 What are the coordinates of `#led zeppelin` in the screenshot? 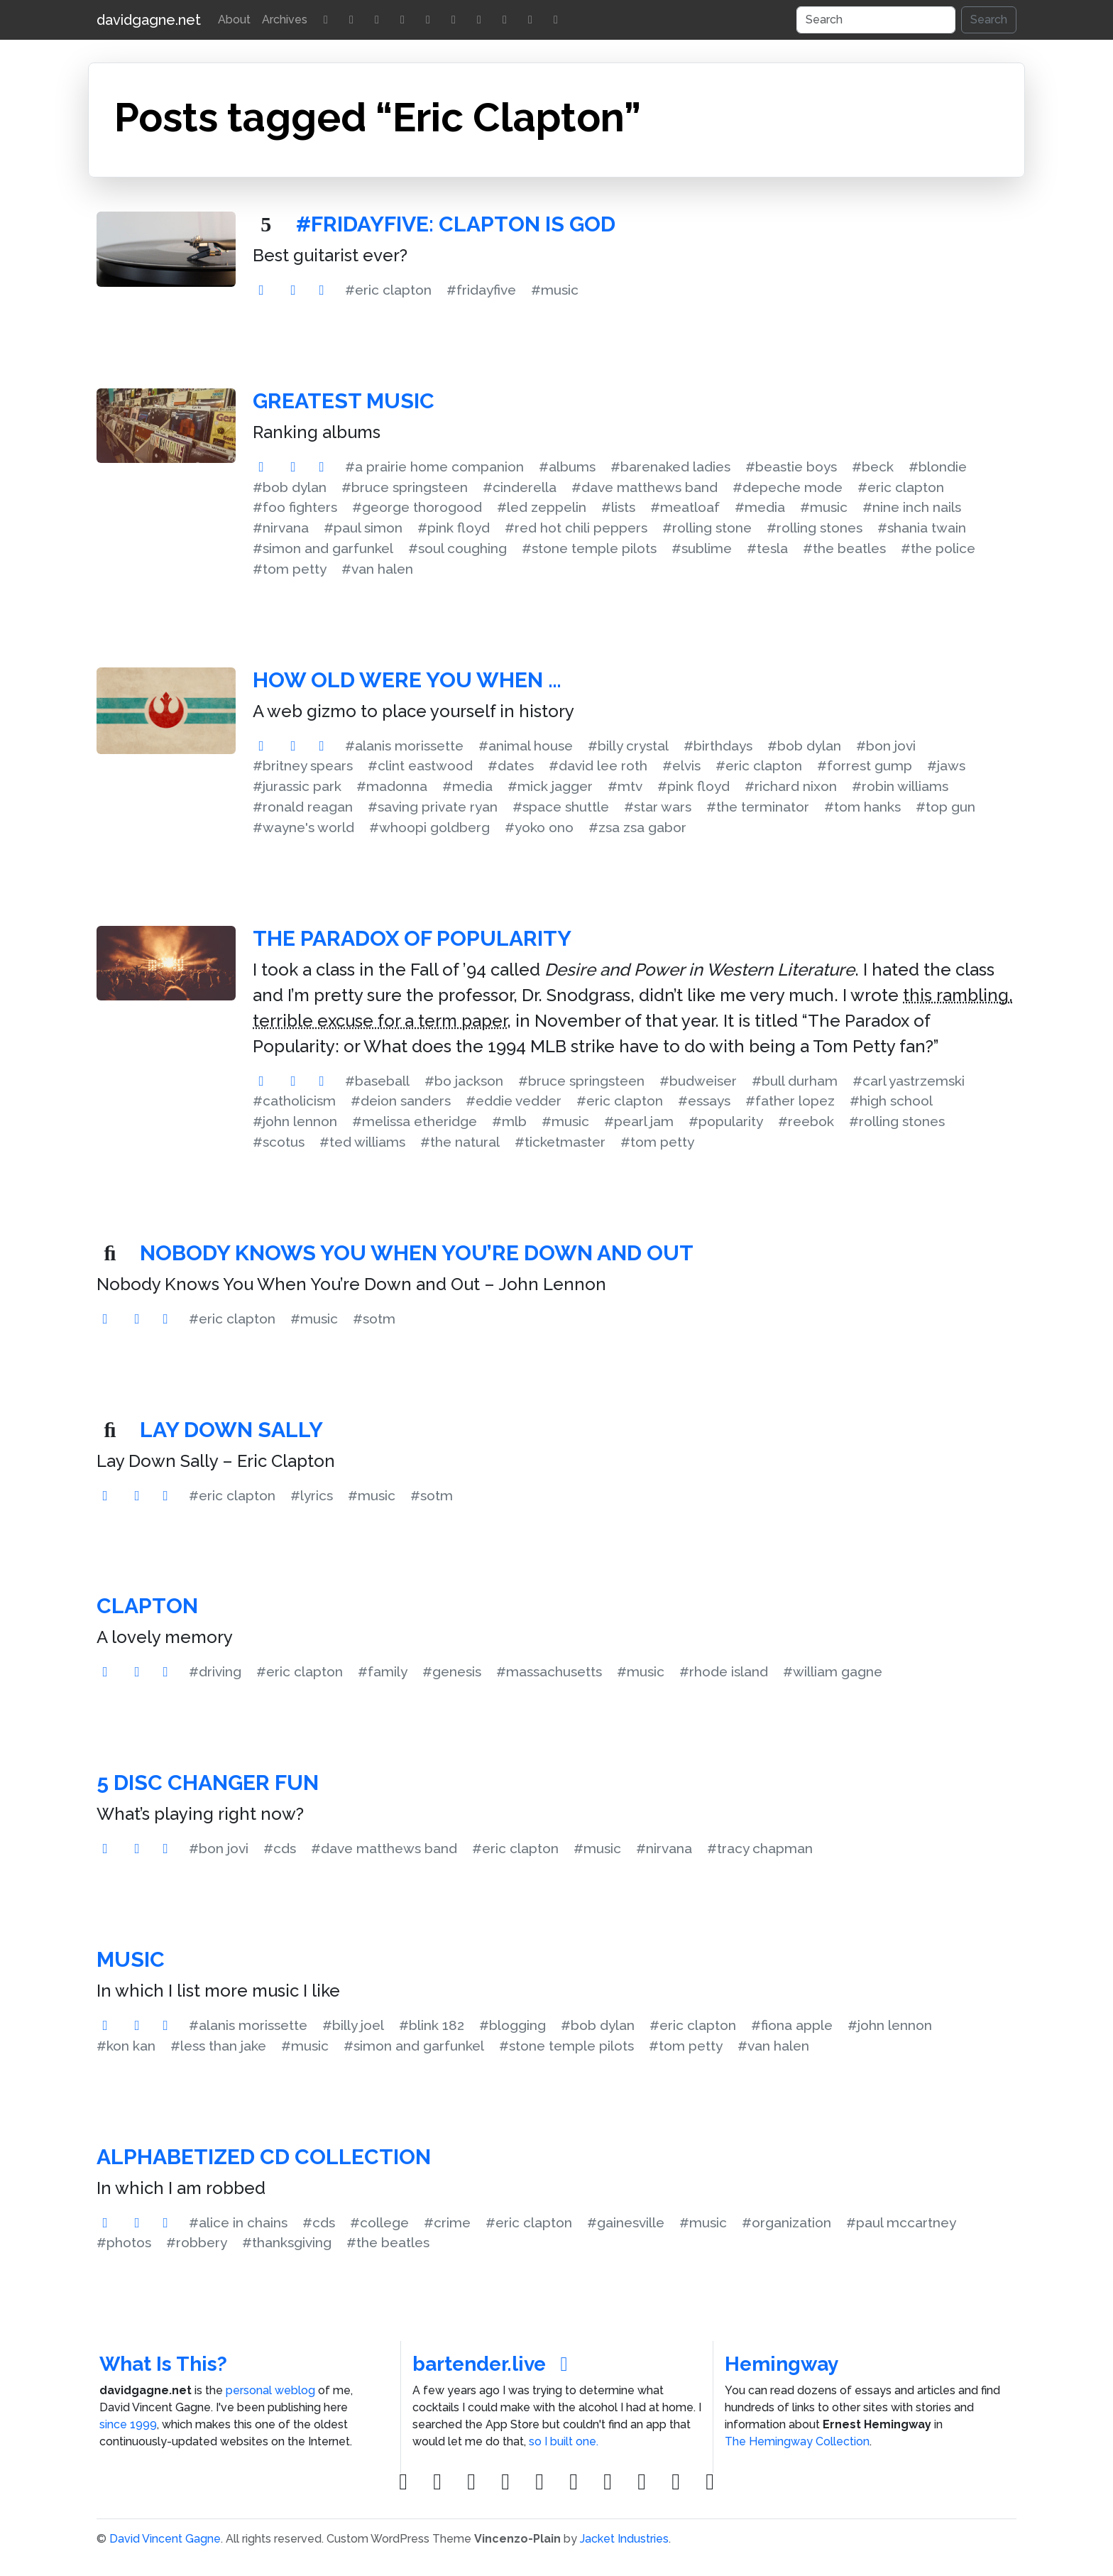 It's located at (541, 507).